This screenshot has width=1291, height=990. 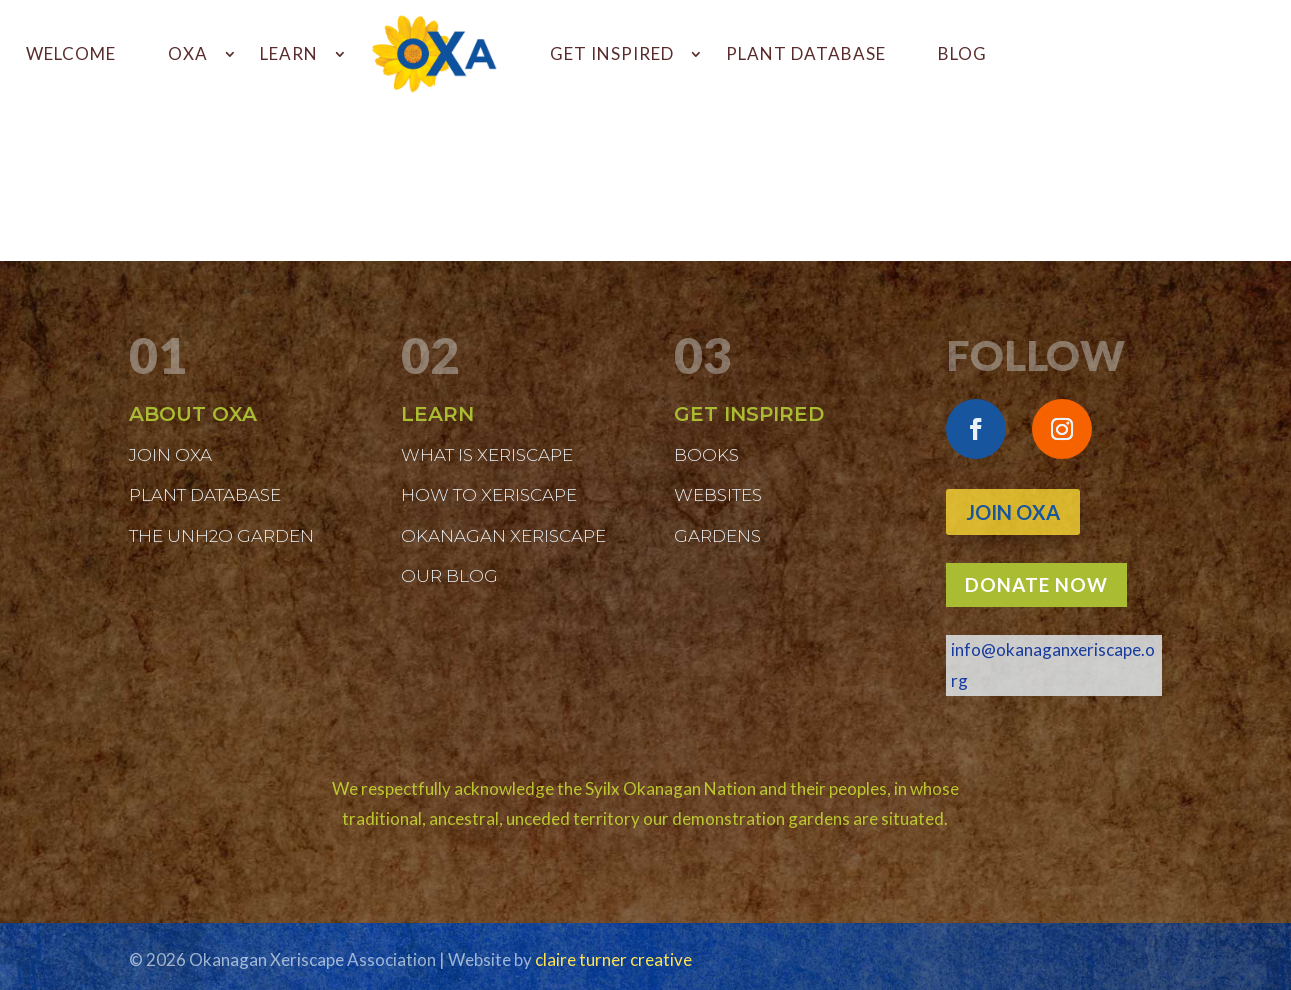 What do you see at coordinates (289, 53) in the screenshot?
I see `LEARN` at bounding box center [289, 53].